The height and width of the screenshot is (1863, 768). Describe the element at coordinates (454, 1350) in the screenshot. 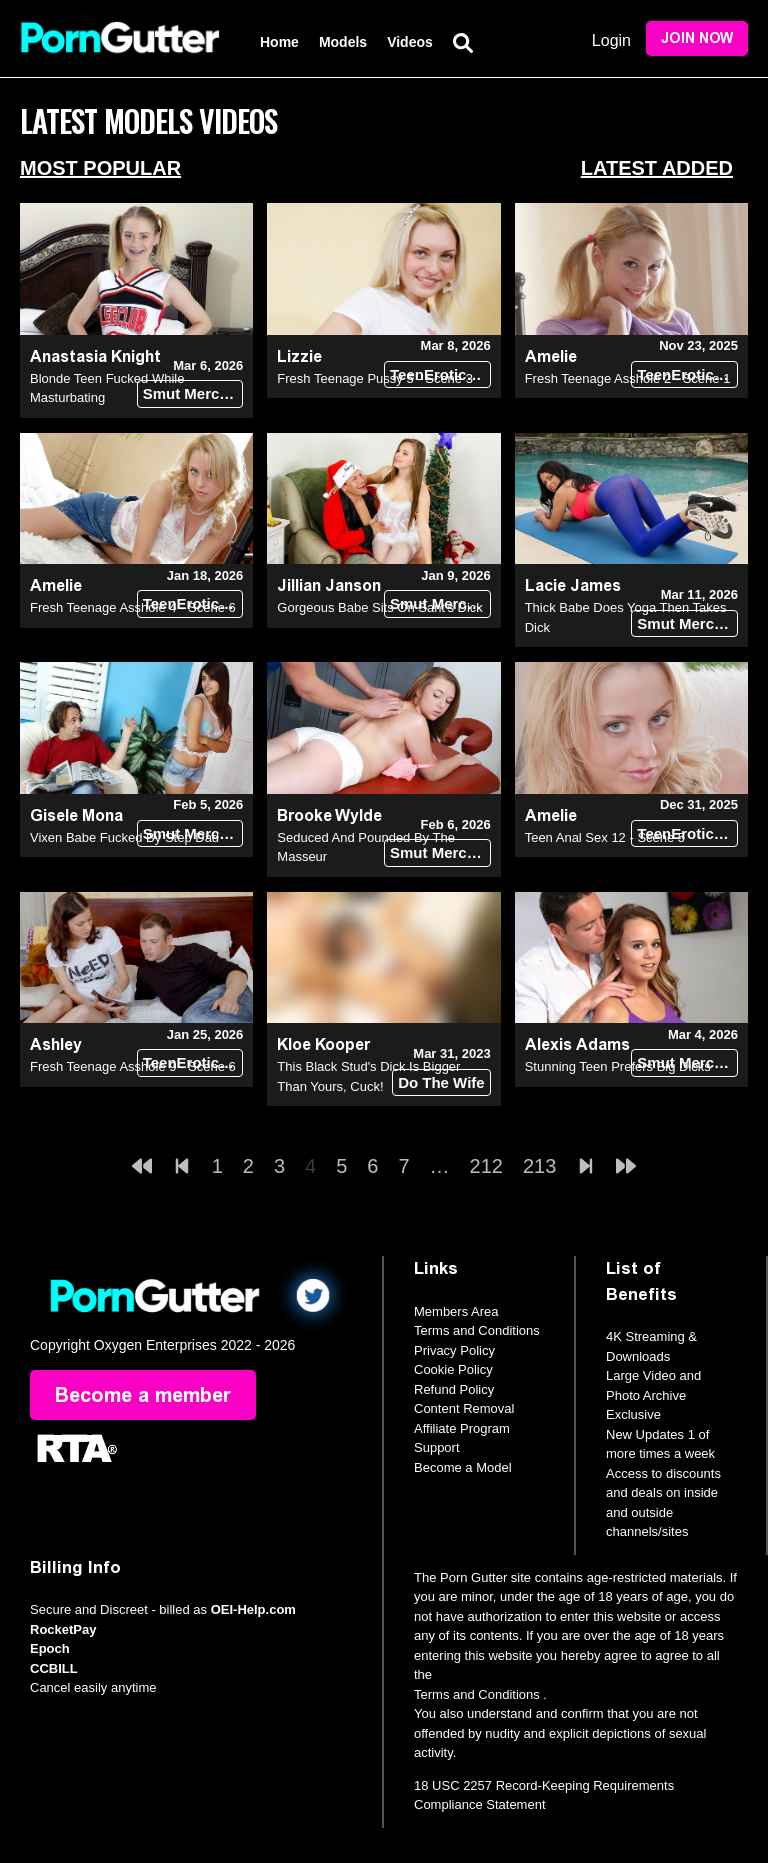

I see `Privacy Policy` at that location.